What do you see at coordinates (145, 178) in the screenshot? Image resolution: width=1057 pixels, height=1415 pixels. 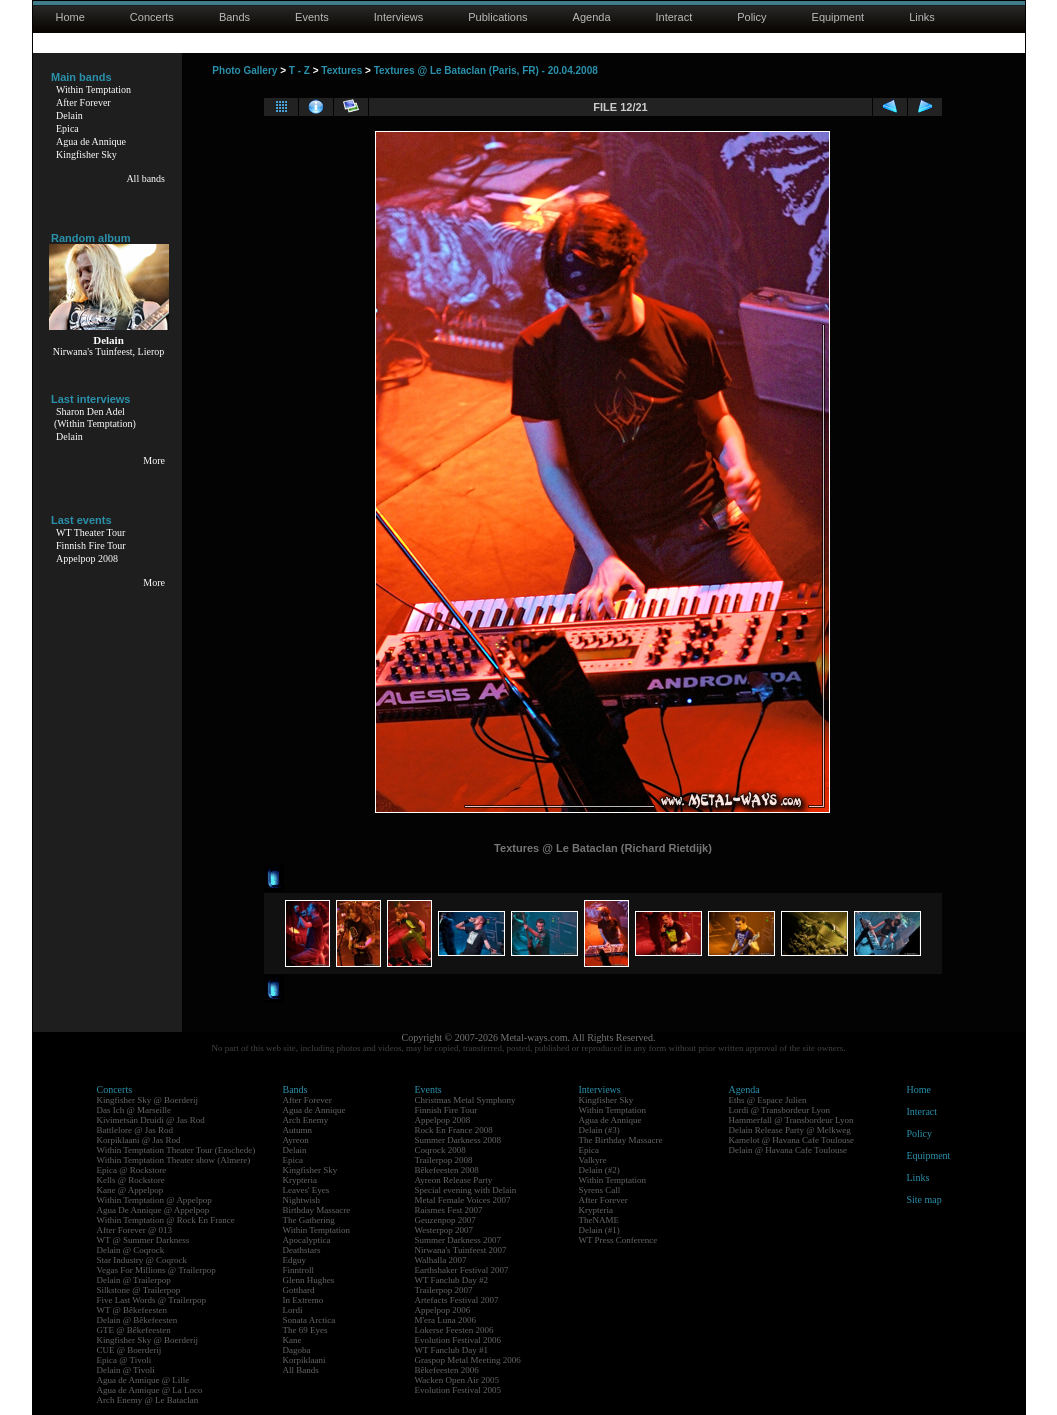 I see `All bands` at bounding box center [145, 178].